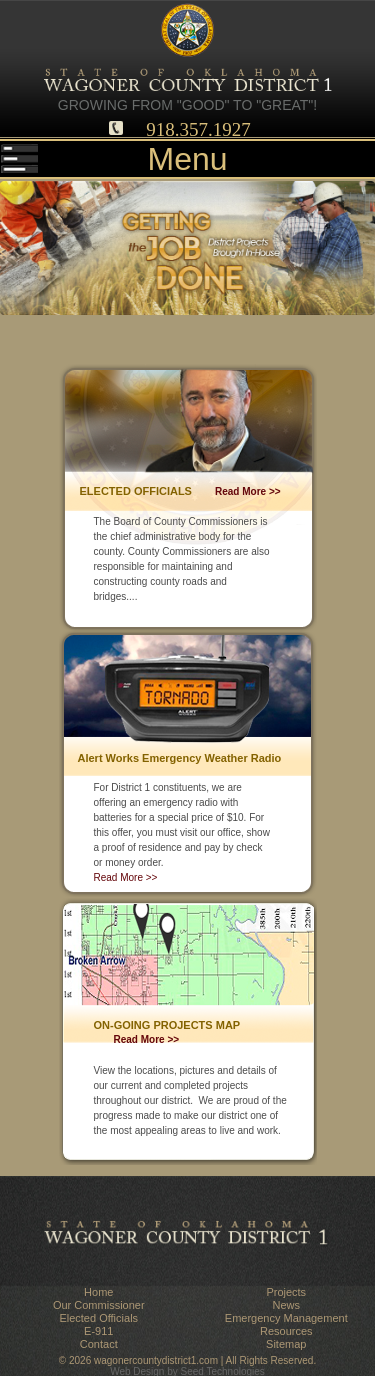 The width and height of the screenshot is (375, 1376). I want to click on 918.357.1927, so click(198, 129).